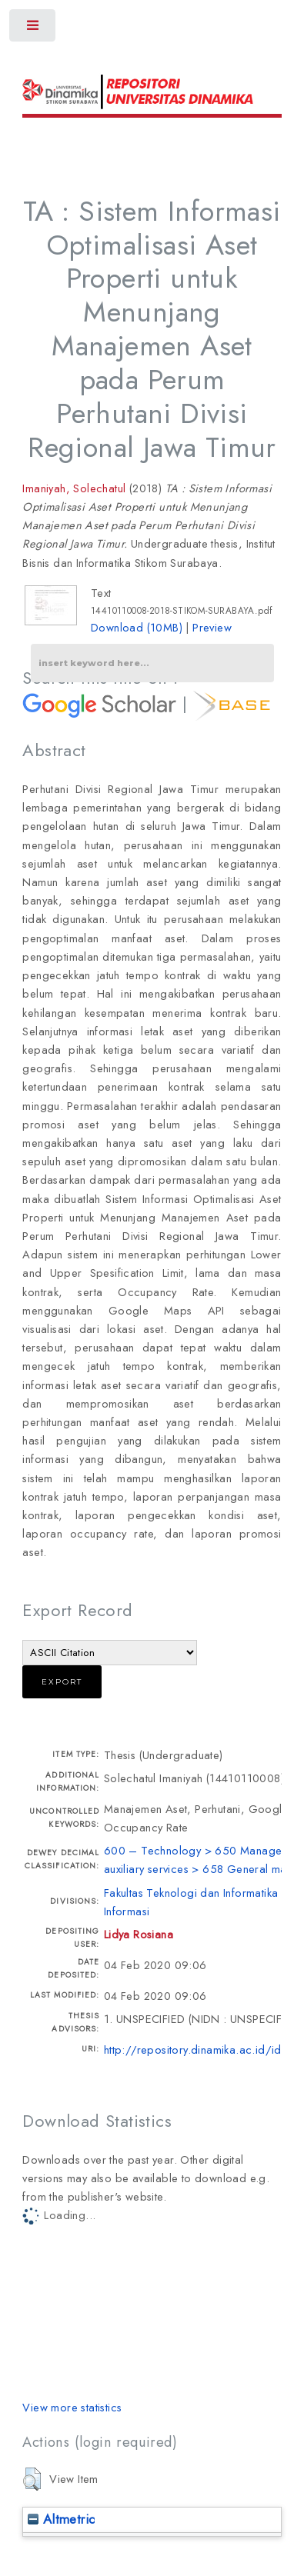 This screenshot has height=2576, width=304. What do you see at coordinates (212, 627) in the screenshot?
I see `Preview` at bounding box center [212, 627].